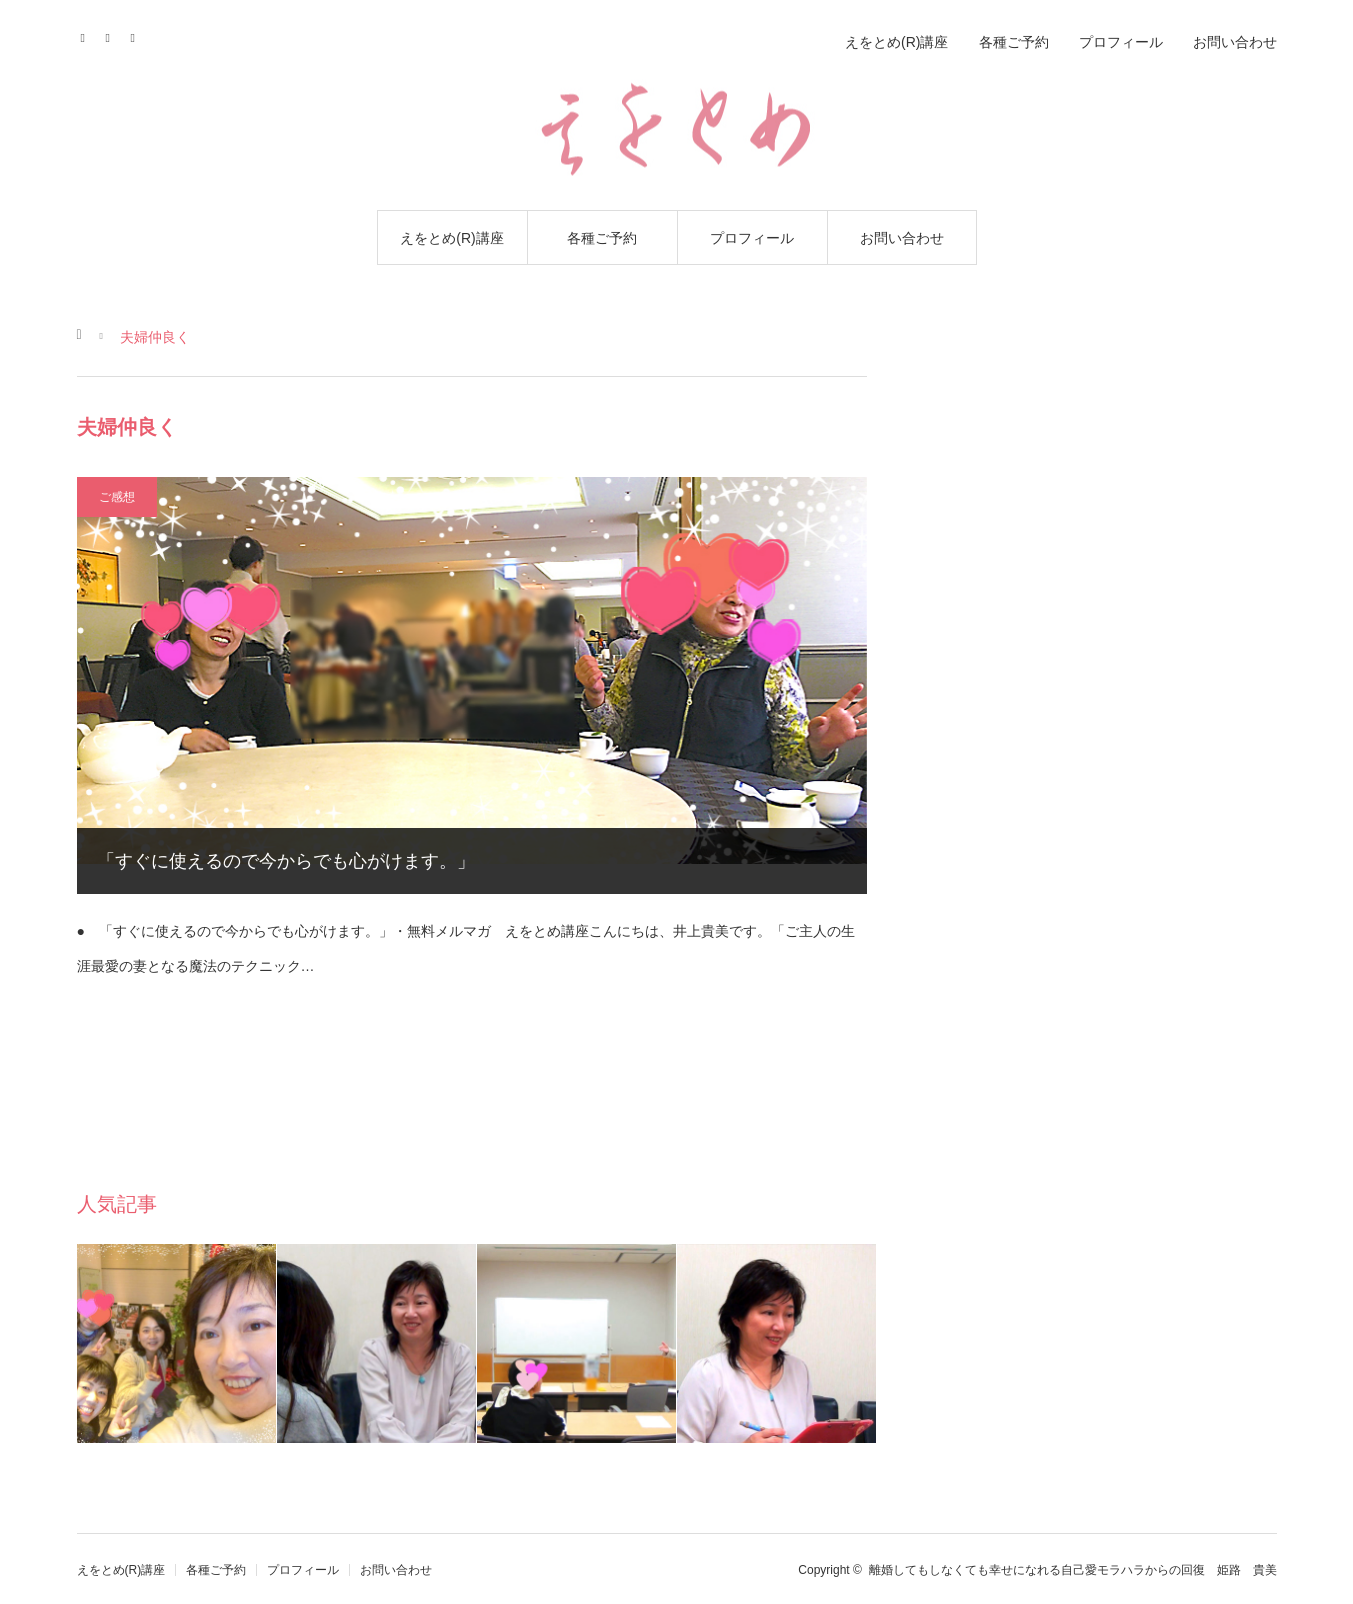 The image size is (1353, 1604). What do you see at coordinates (1073, 1570) in the screenshot?
I see `離婚してもしなくても幸せになれる自己愛モラハラからの回復 姫路 貴美` at bounding box center [1073, 1570].